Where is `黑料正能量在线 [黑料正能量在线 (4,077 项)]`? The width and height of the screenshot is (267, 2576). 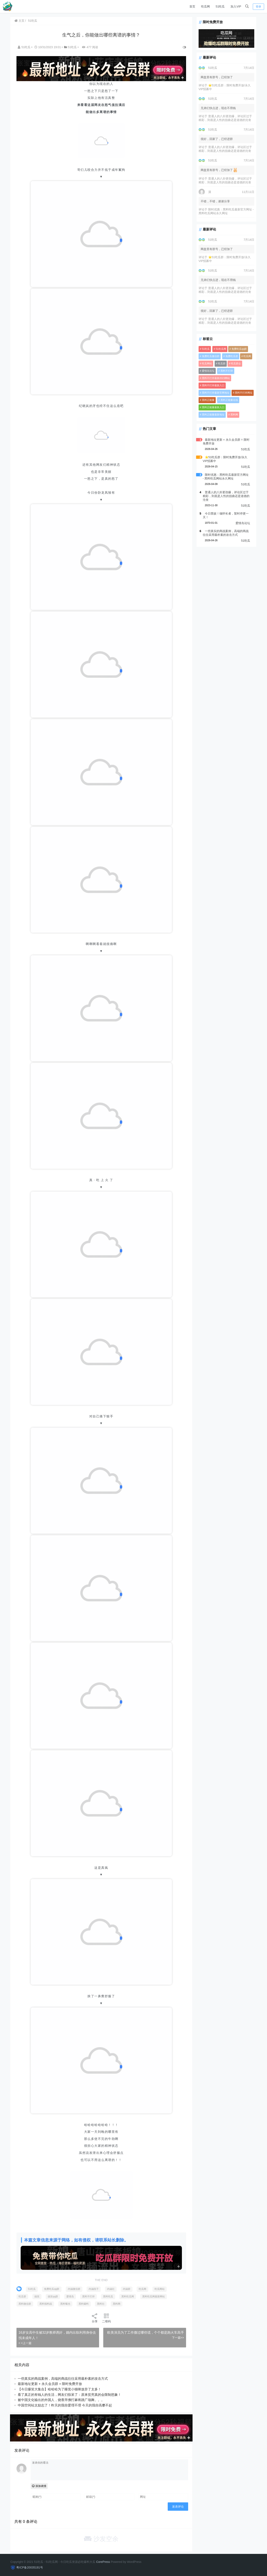 黑料正能量在线 [黑料正能量在线 (4,077 项)] is located at coordinates (227, 400).